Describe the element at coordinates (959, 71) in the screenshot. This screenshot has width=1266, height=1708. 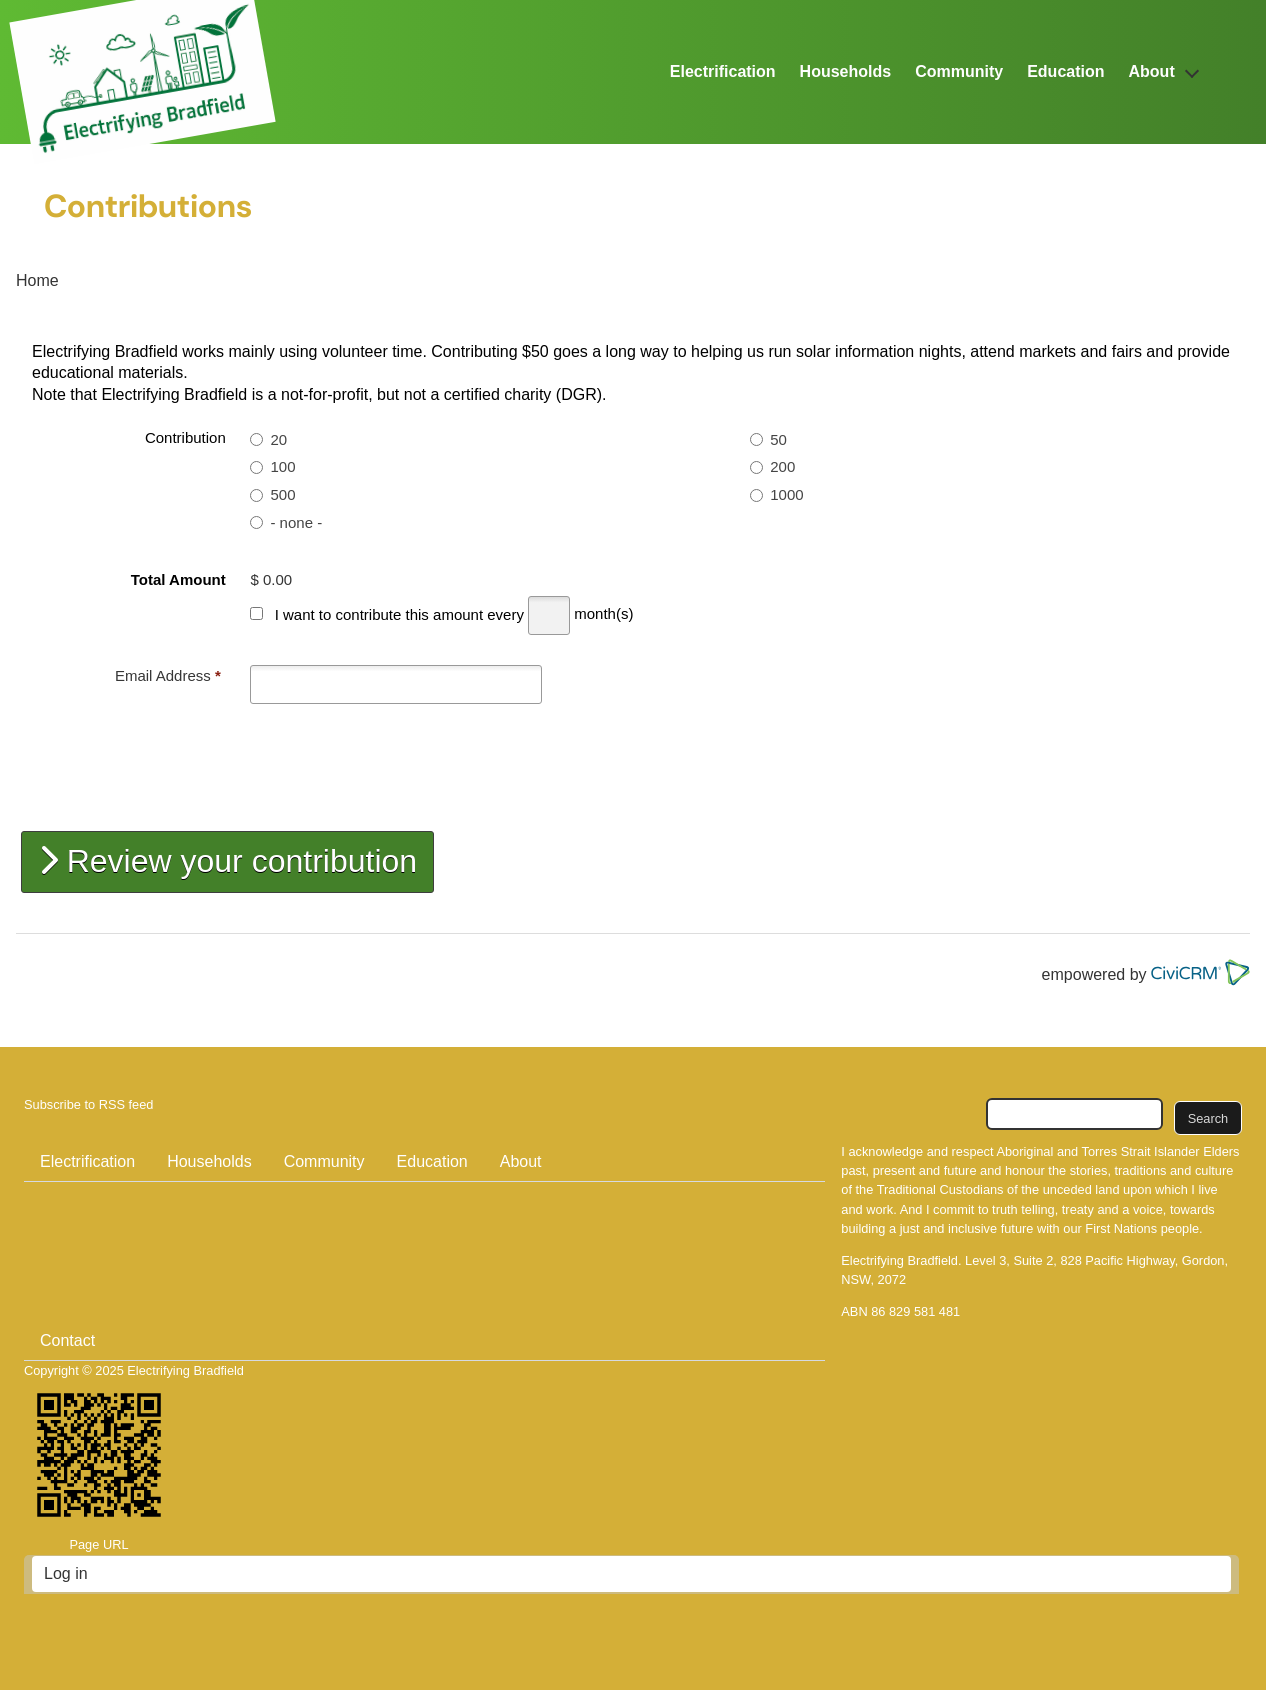
I see `Community` at that location.